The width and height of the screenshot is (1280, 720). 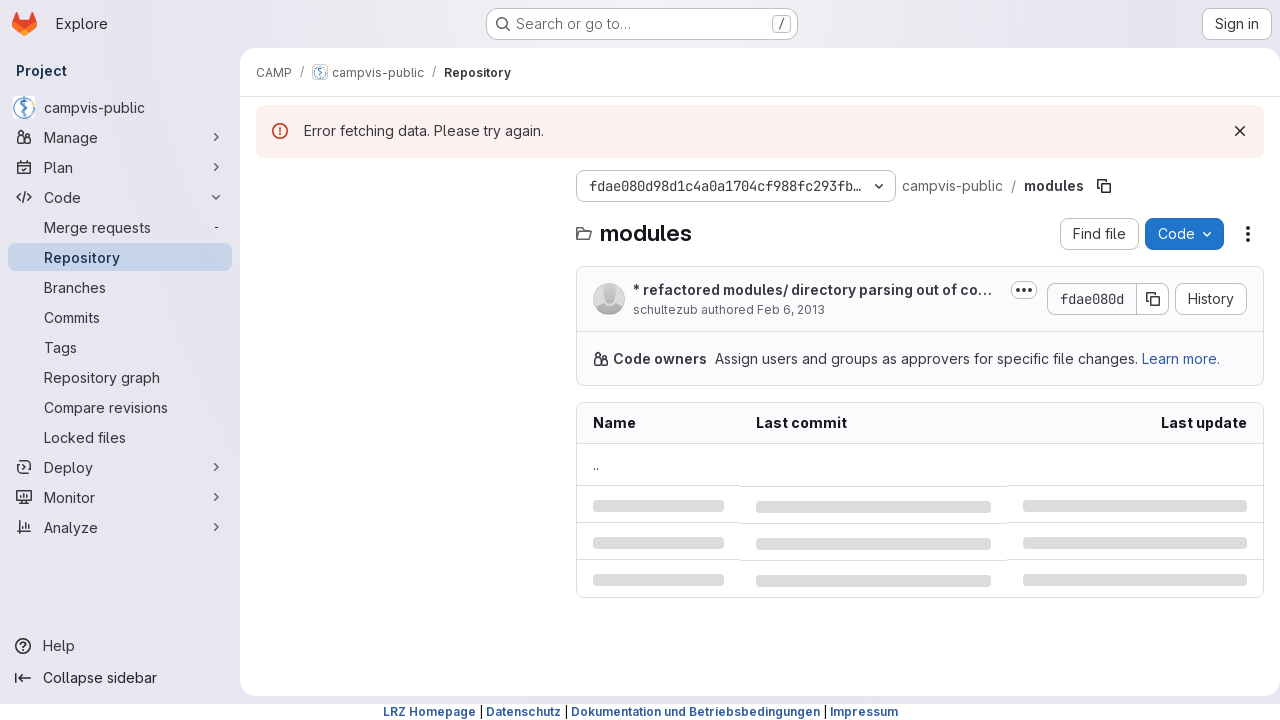 What do you see at coordinates (791, 309) in the screenshot?
I see `Feb 6, 2013 [Wednesday, February 6, 2013 at 12:3:48 PM UTC]` at bounding box center [791, 309].